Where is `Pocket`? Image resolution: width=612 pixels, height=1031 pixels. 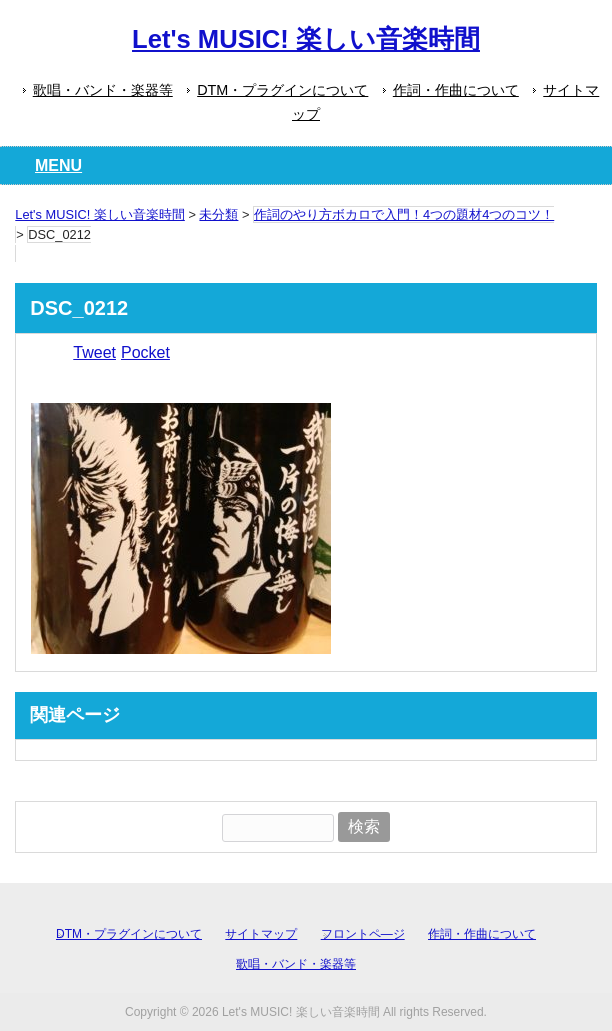
Pocket is located at coordinates (145, 352).